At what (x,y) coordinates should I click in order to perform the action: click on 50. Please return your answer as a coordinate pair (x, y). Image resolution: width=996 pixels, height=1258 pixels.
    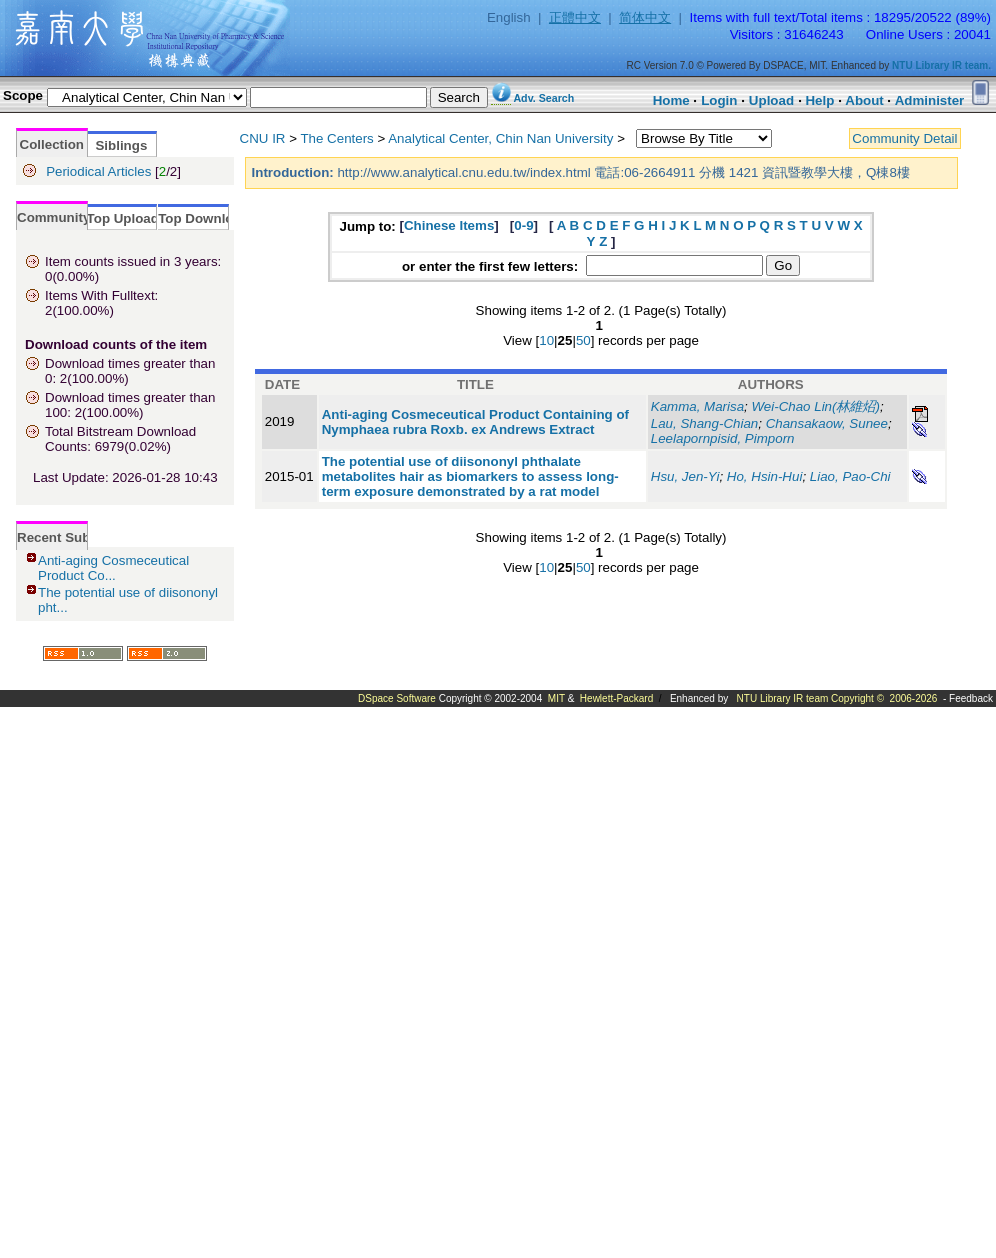
    Looking at the image, I should click on (583, 340).